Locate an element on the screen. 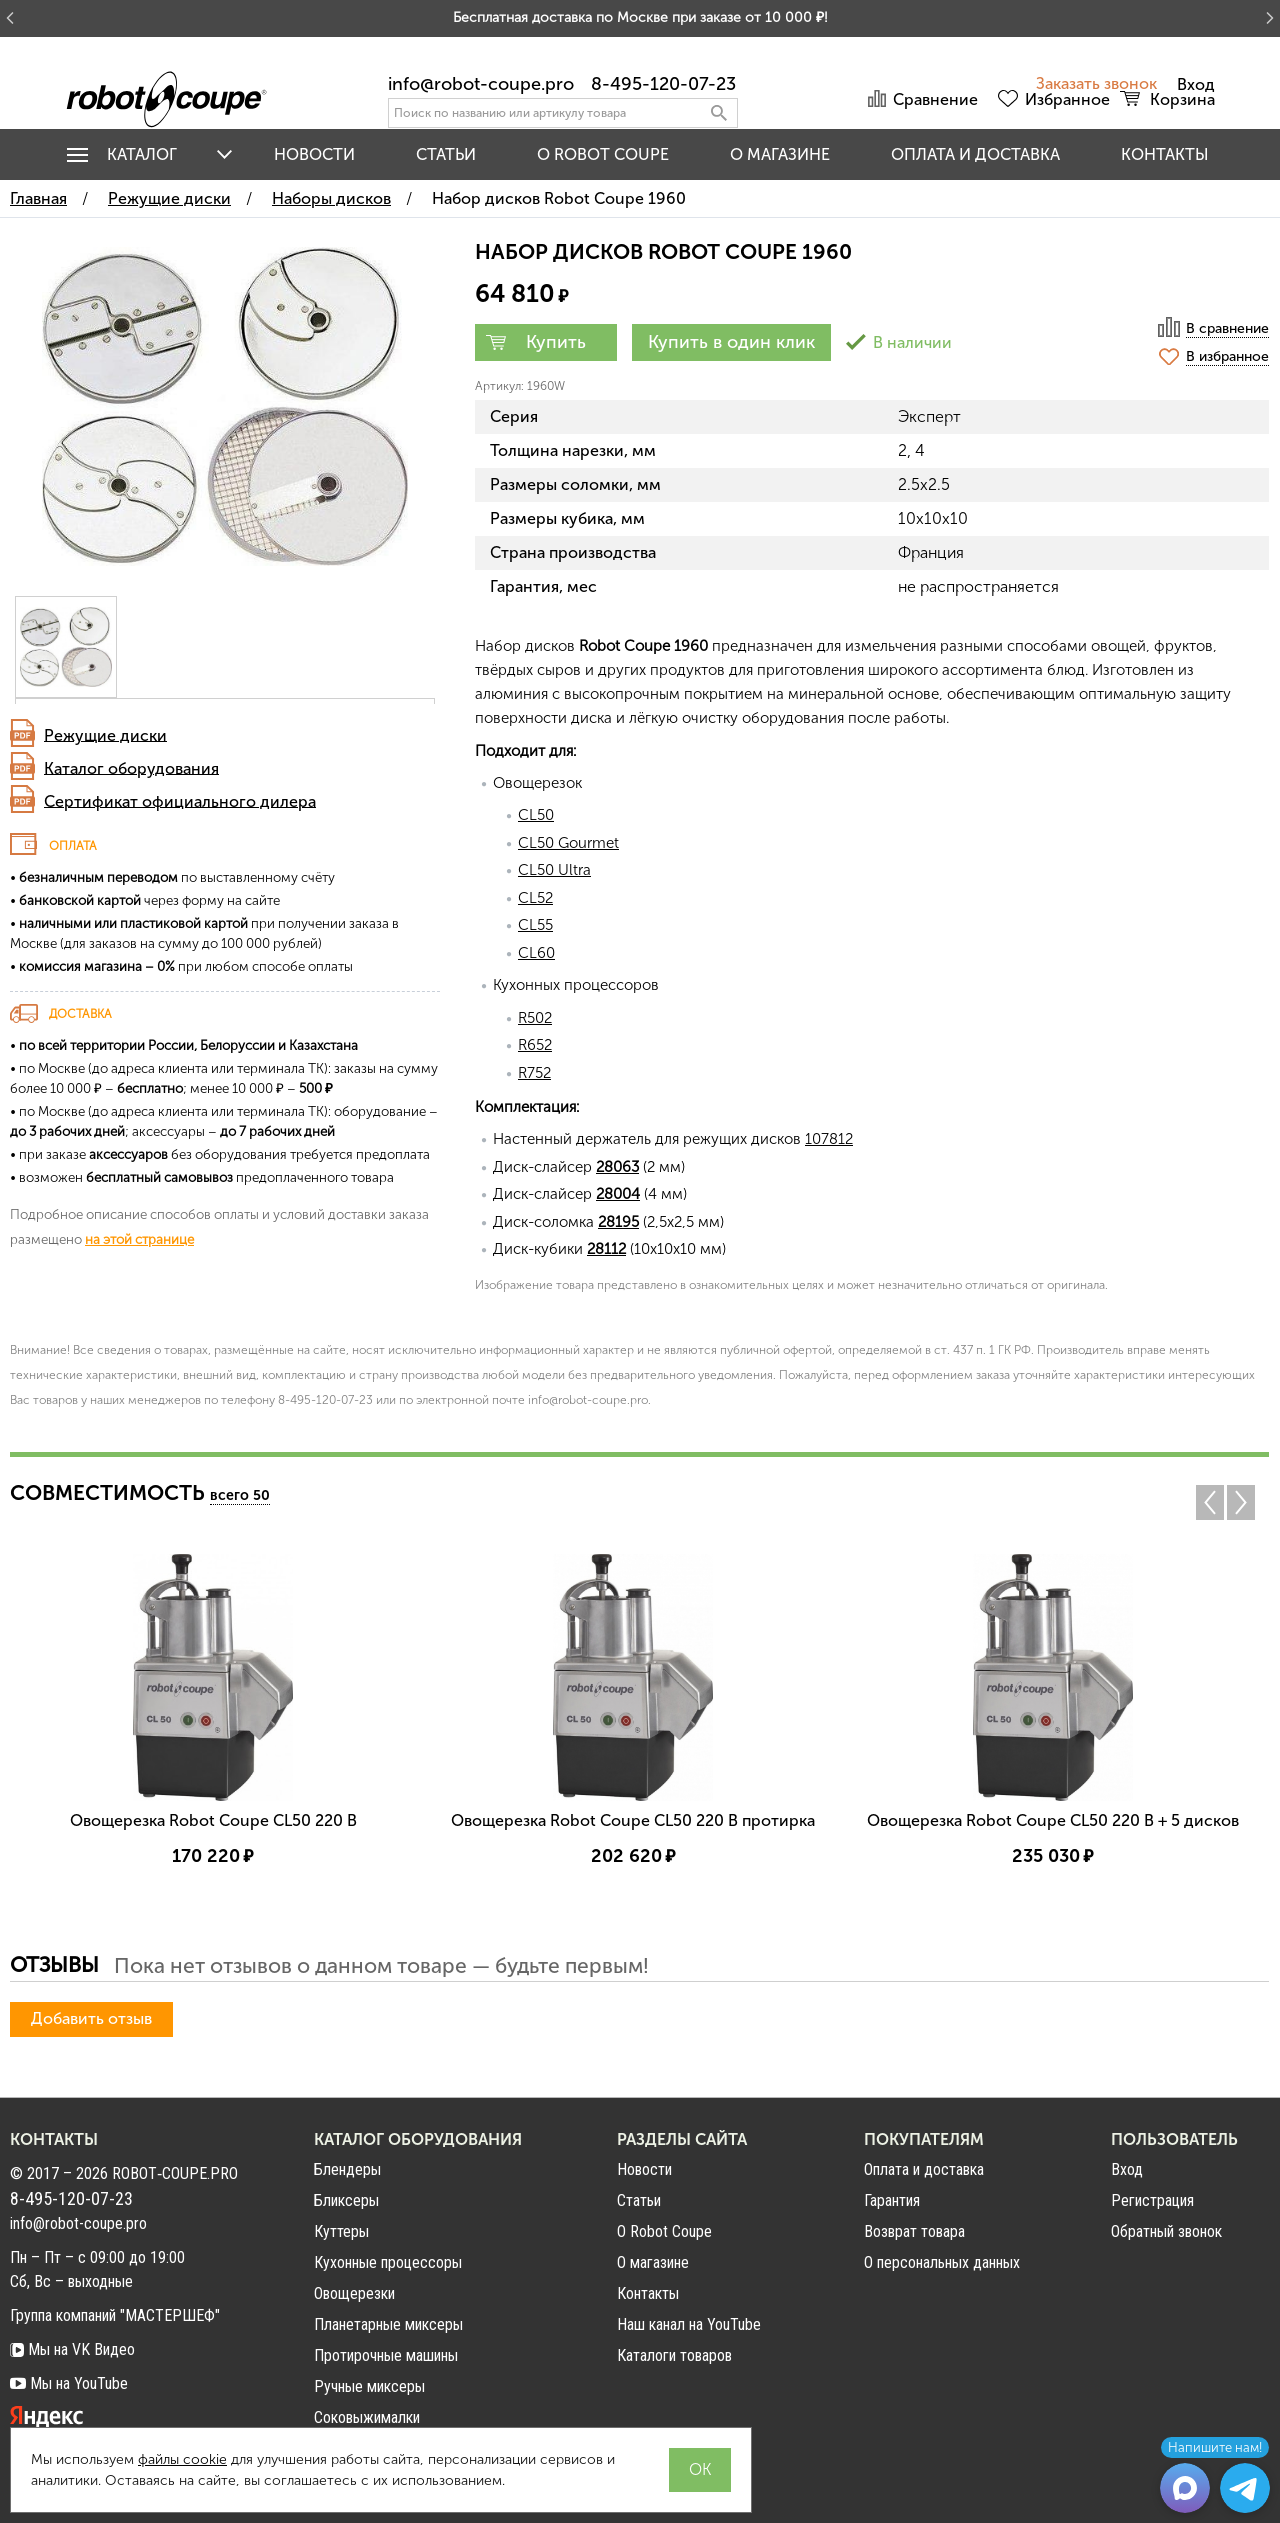  Протирочные машины is located at coordinates (386, 2355).